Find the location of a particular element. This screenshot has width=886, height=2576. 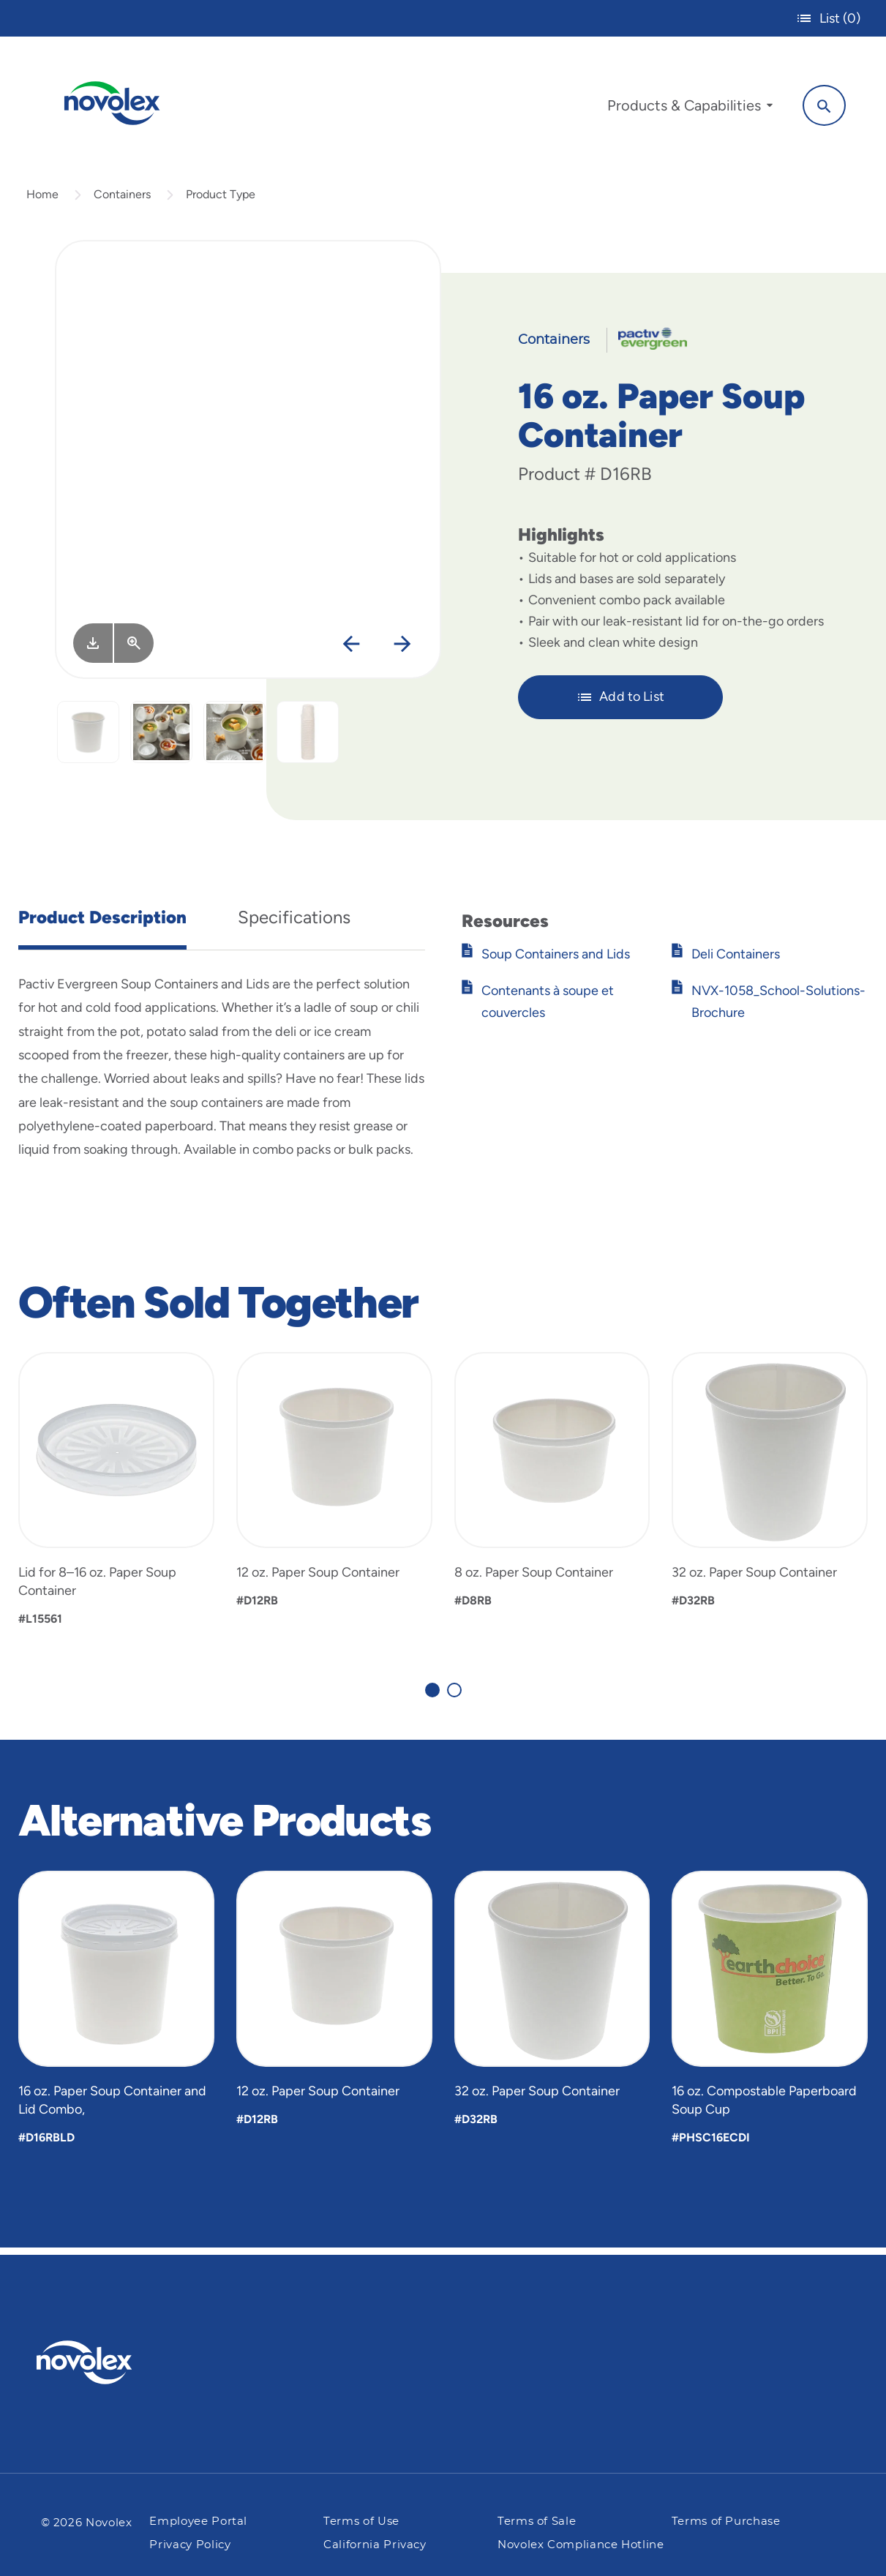

Product Type is located at coordinates (220, 200).